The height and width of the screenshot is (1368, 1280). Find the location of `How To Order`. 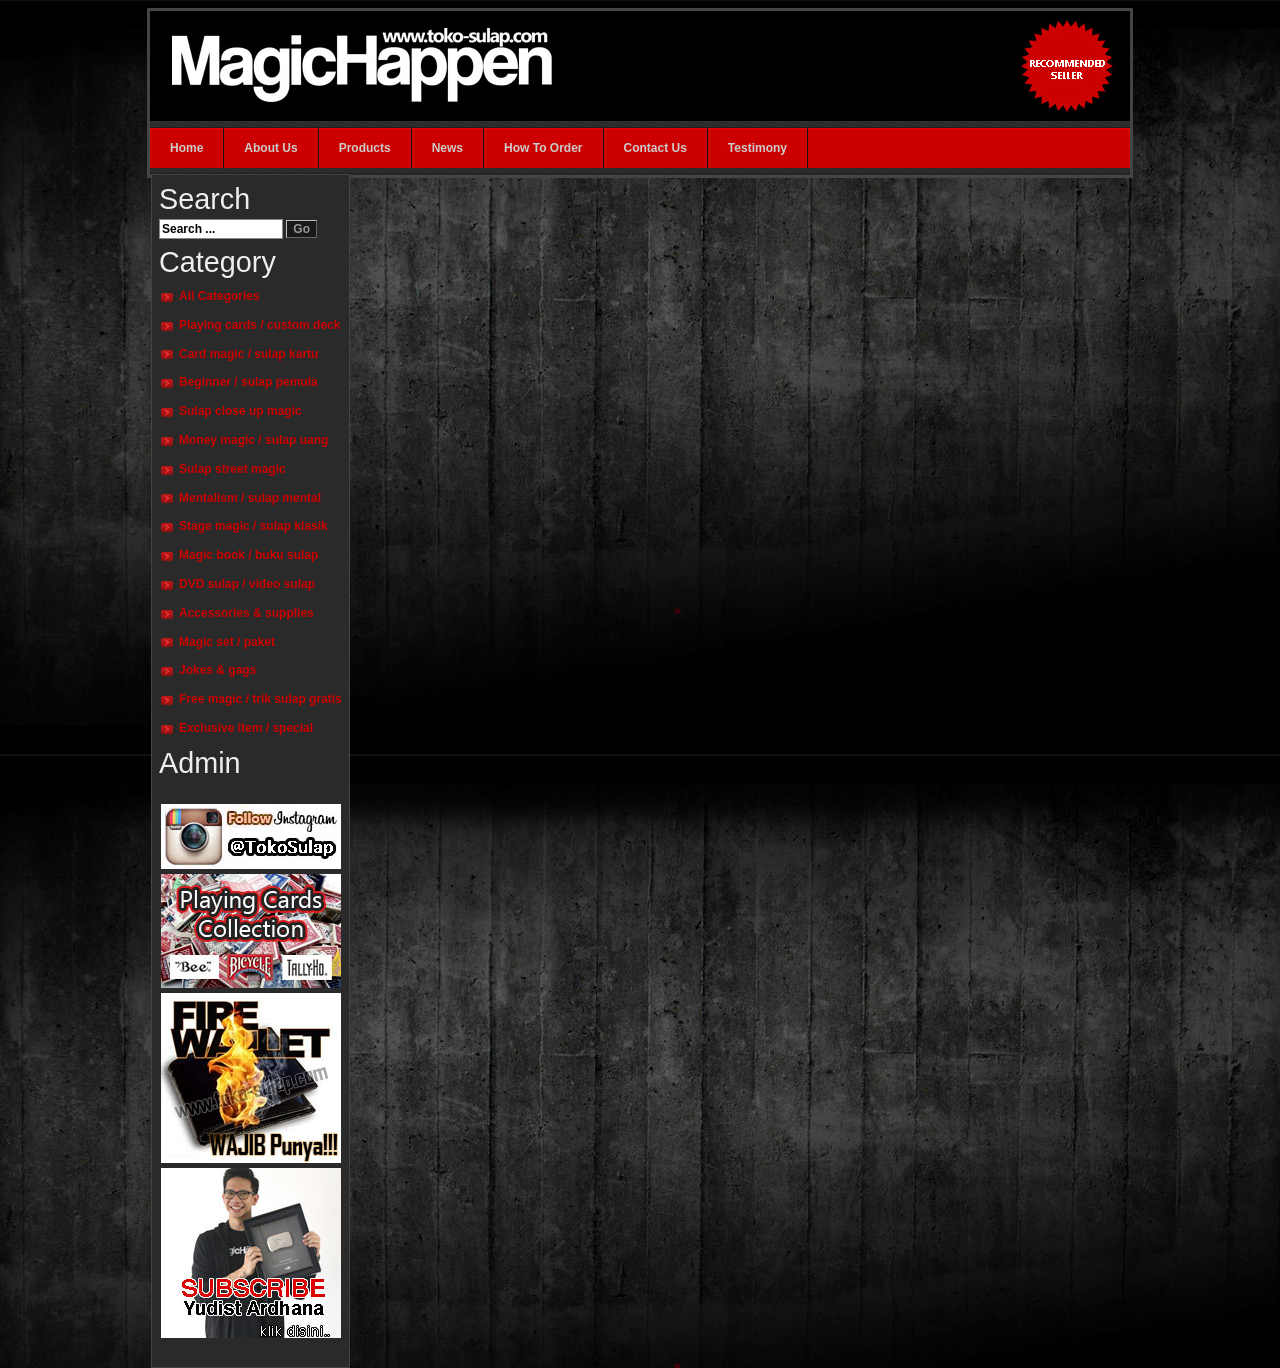

How To Order is located at coordinates (543, 148).